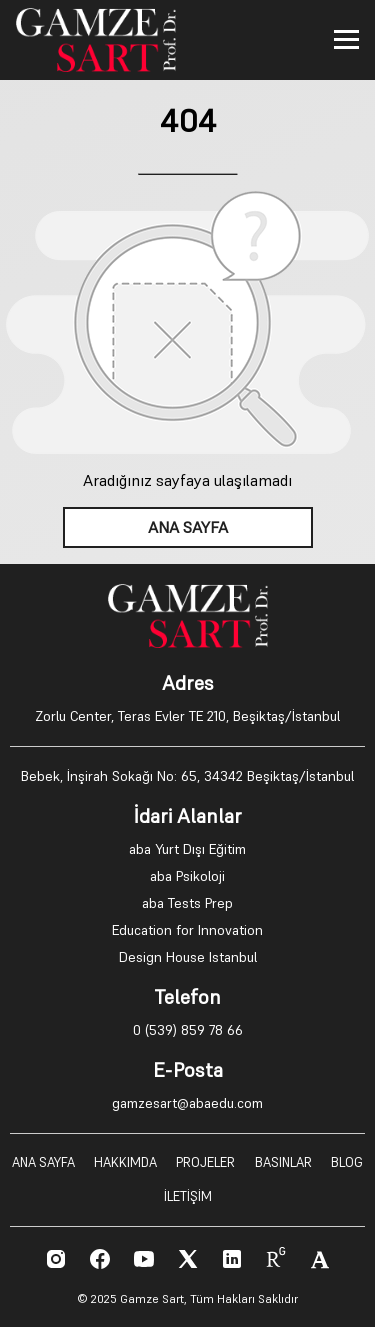  What do you see at coordinates (188, 1196) in the screenshot?
I see `İLETİŞİM` at bounding box center [188, 1196].